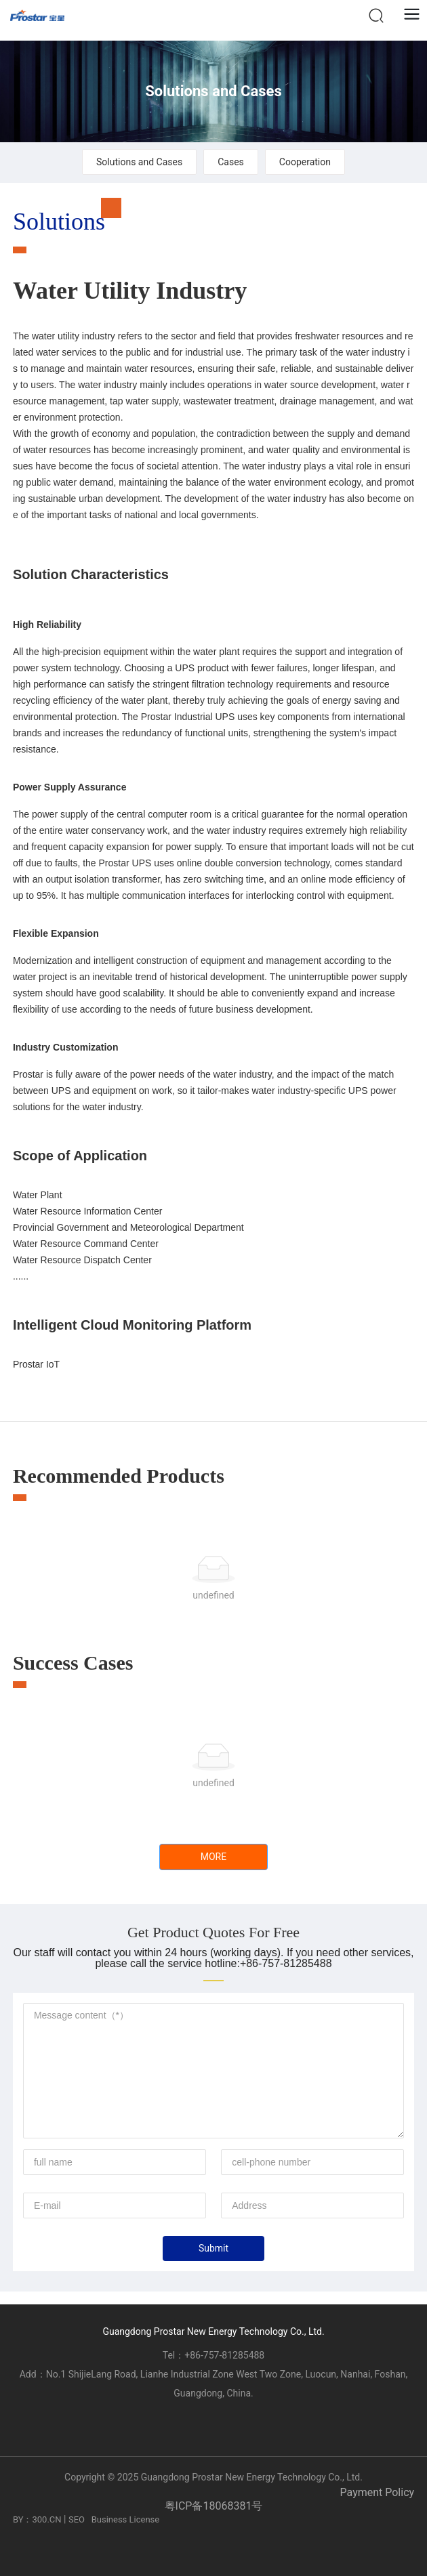 Image resolution: width=427 pixels, height=2576 pixels. I want to click on Solutions and Cases, so click(213, 91).